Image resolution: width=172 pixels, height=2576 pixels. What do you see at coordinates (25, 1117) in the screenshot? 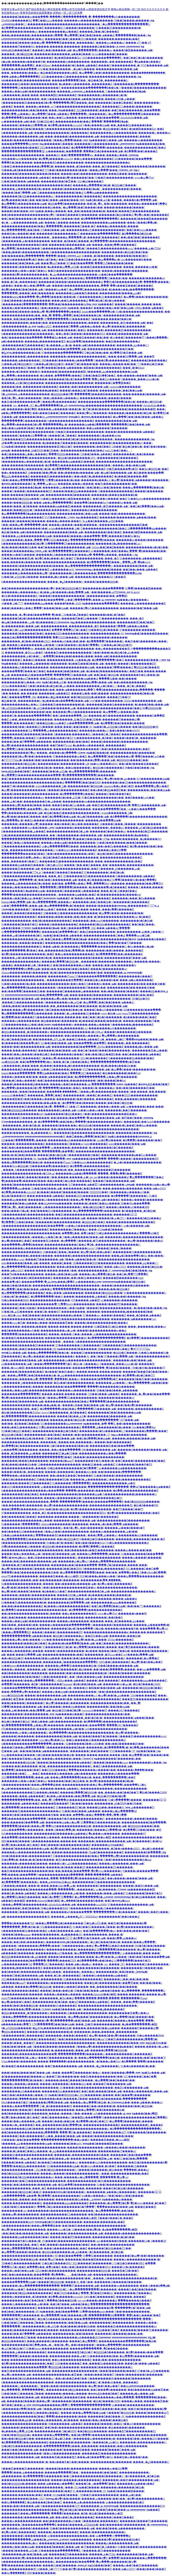
I see `��ƨ����Ůһ����������` at bounding box center [25, 1117].